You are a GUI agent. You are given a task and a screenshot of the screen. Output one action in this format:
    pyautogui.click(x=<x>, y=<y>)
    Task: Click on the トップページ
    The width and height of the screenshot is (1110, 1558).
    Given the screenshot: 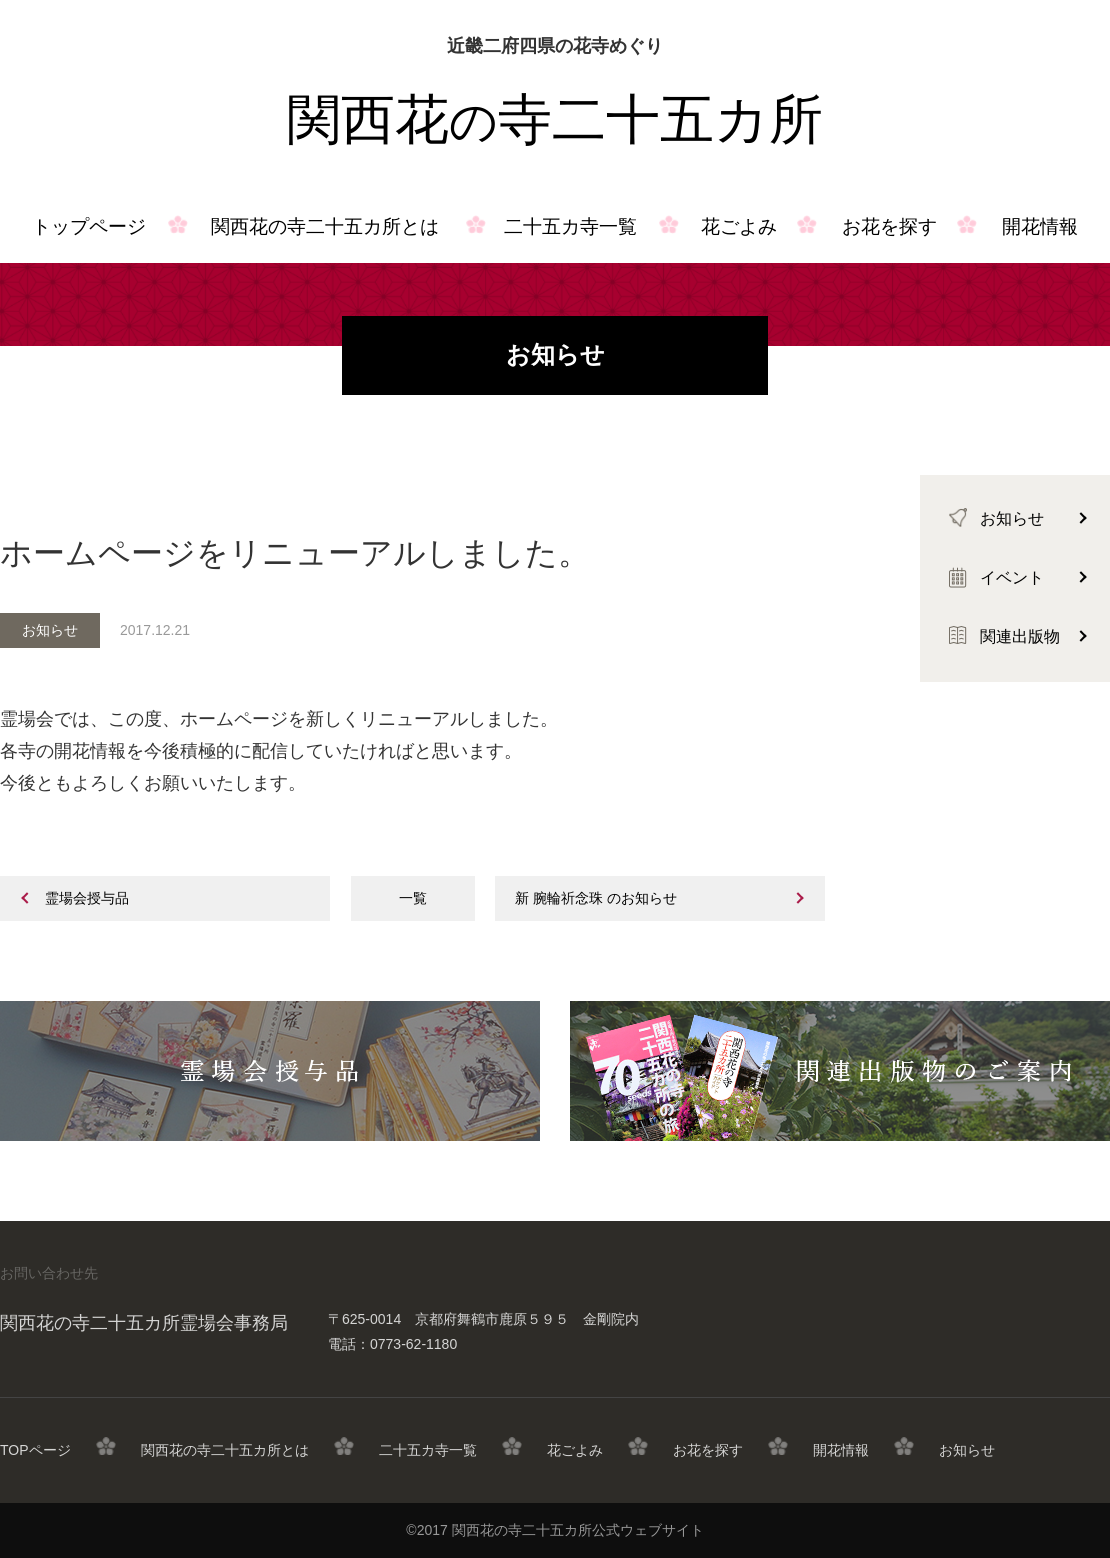 What is the action you would take?
    pyautogui.click(x=89, y=226)
    